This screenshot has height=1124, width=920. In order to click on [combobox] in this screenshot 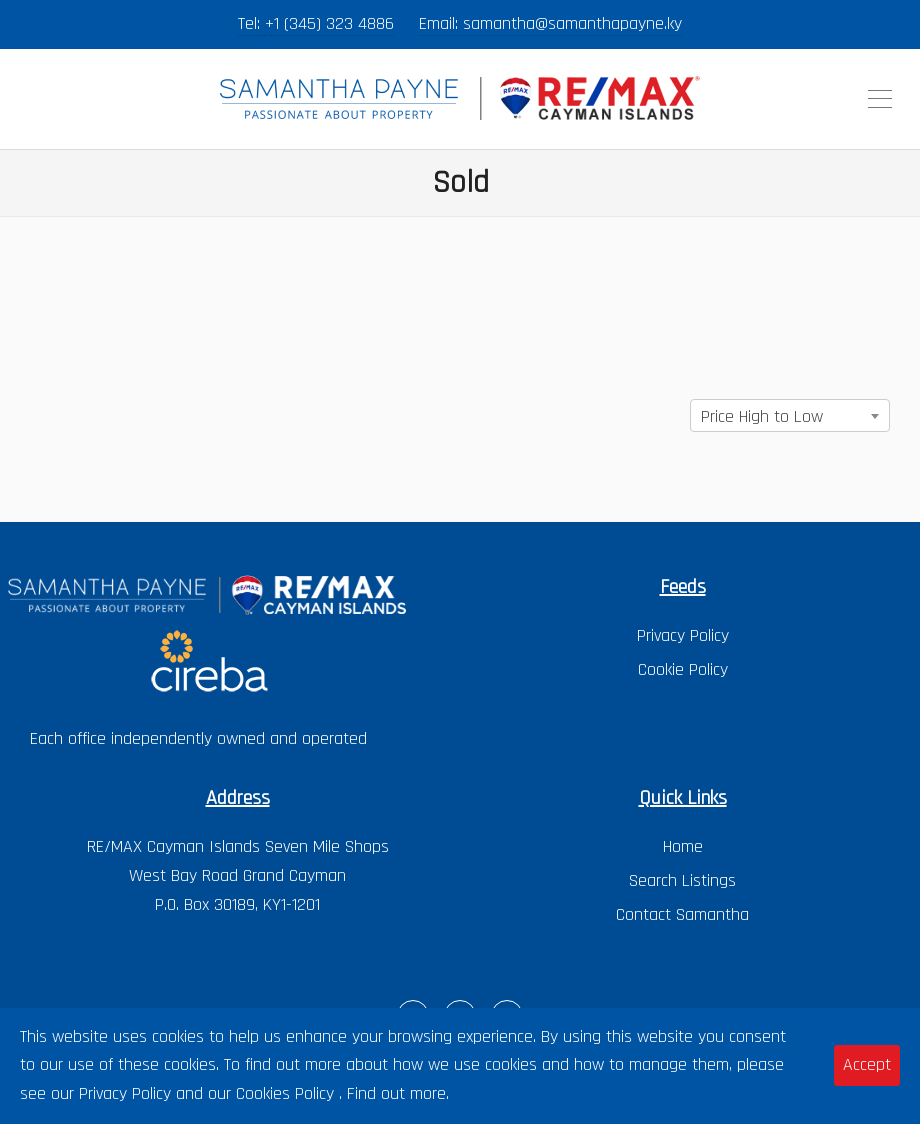, I will do `click(790, 415)`.